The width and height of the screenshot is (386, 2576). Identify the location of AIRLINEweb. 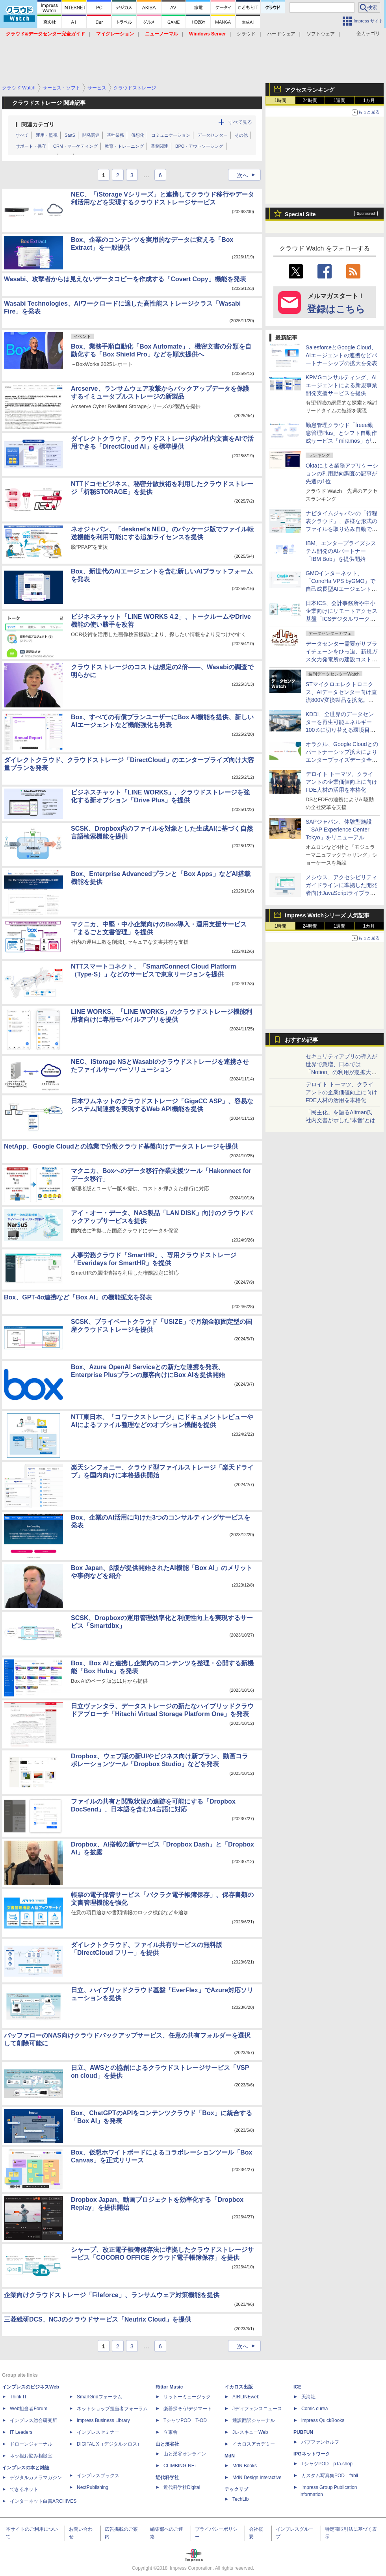
(246, 2397).